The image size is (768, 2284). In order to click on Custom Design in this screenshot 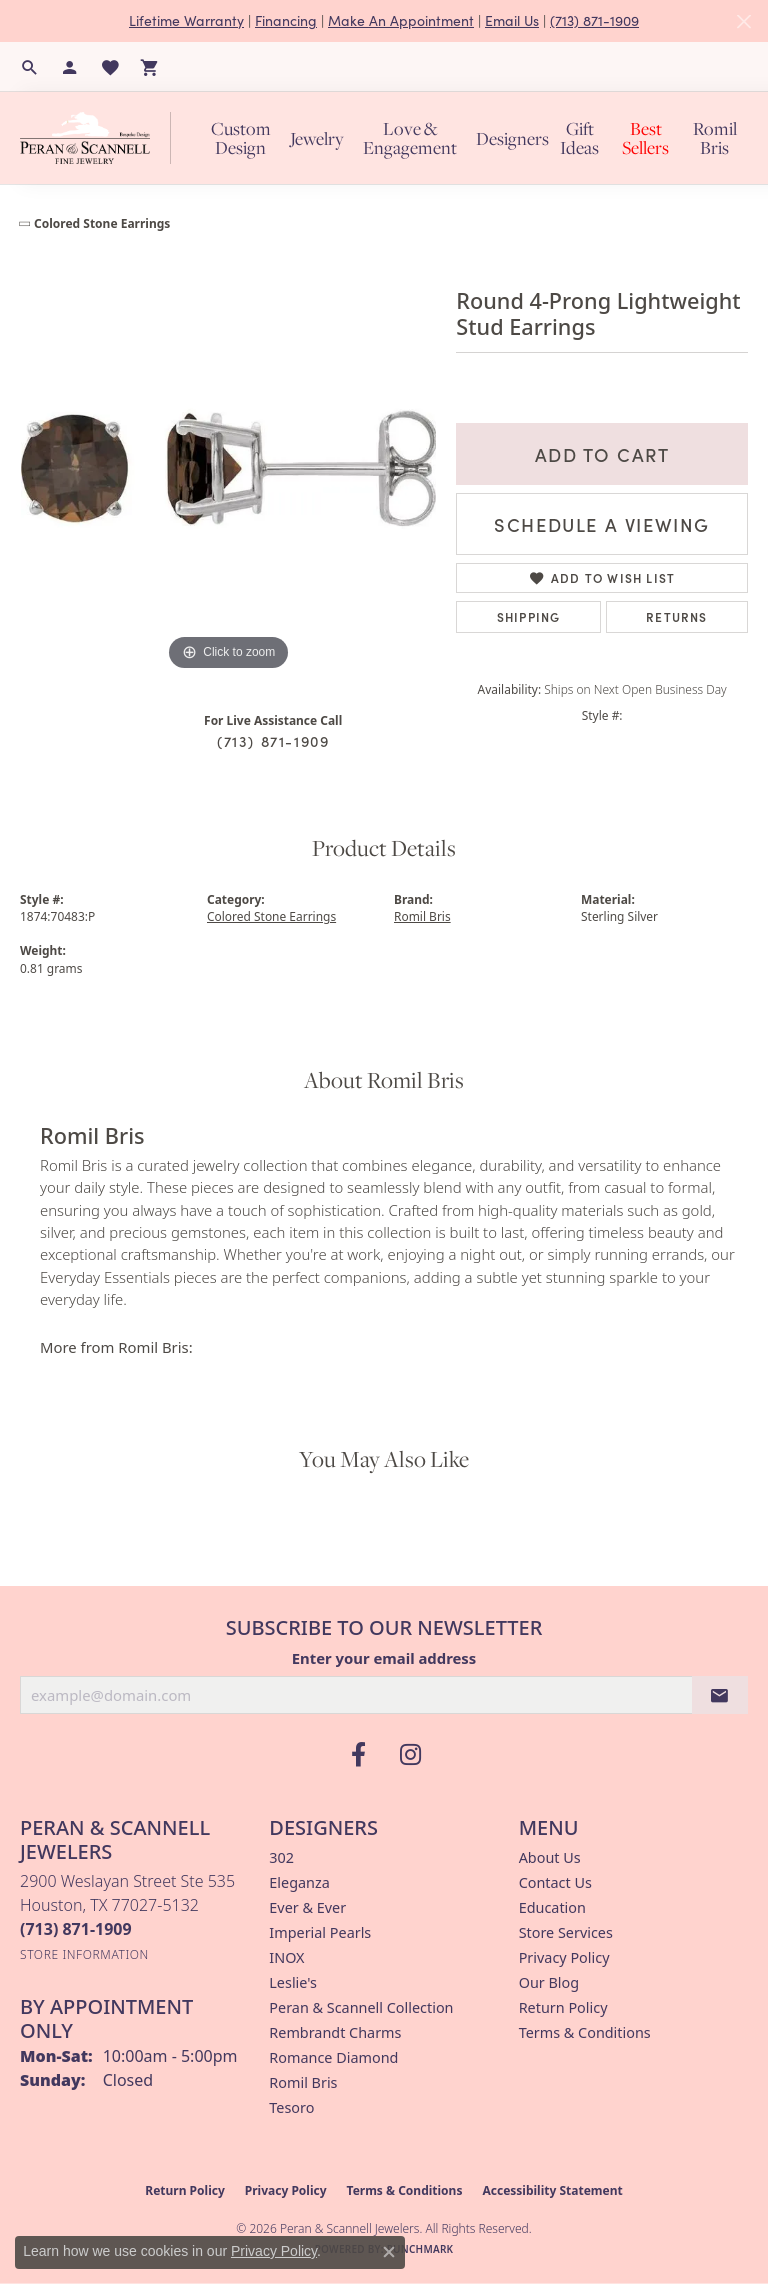, I will do `click(241, 138)`.